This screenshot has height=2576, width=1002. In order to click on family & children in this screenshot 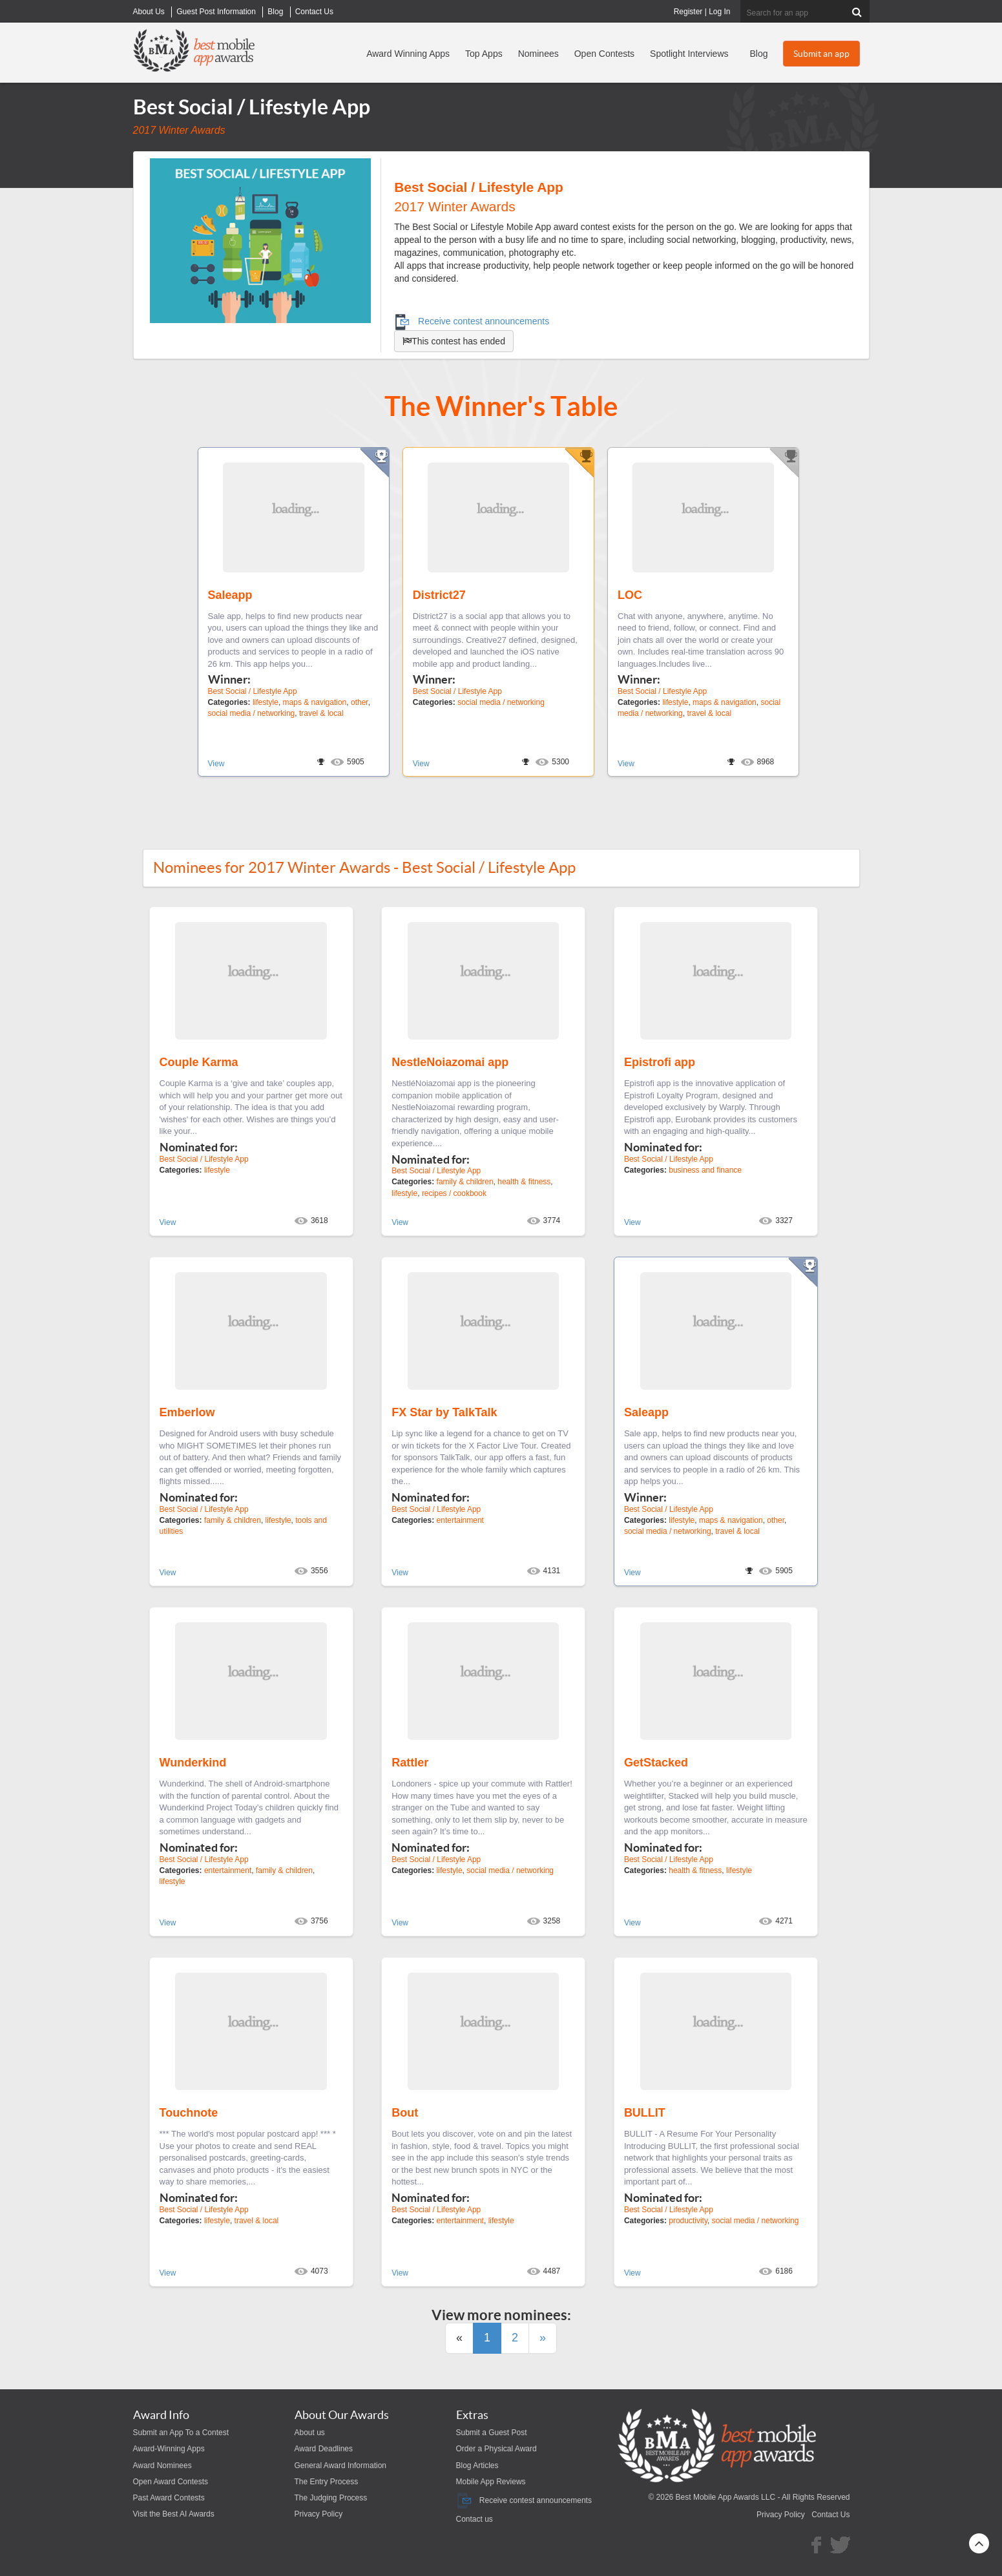, I will do `click(465, 1181)`.